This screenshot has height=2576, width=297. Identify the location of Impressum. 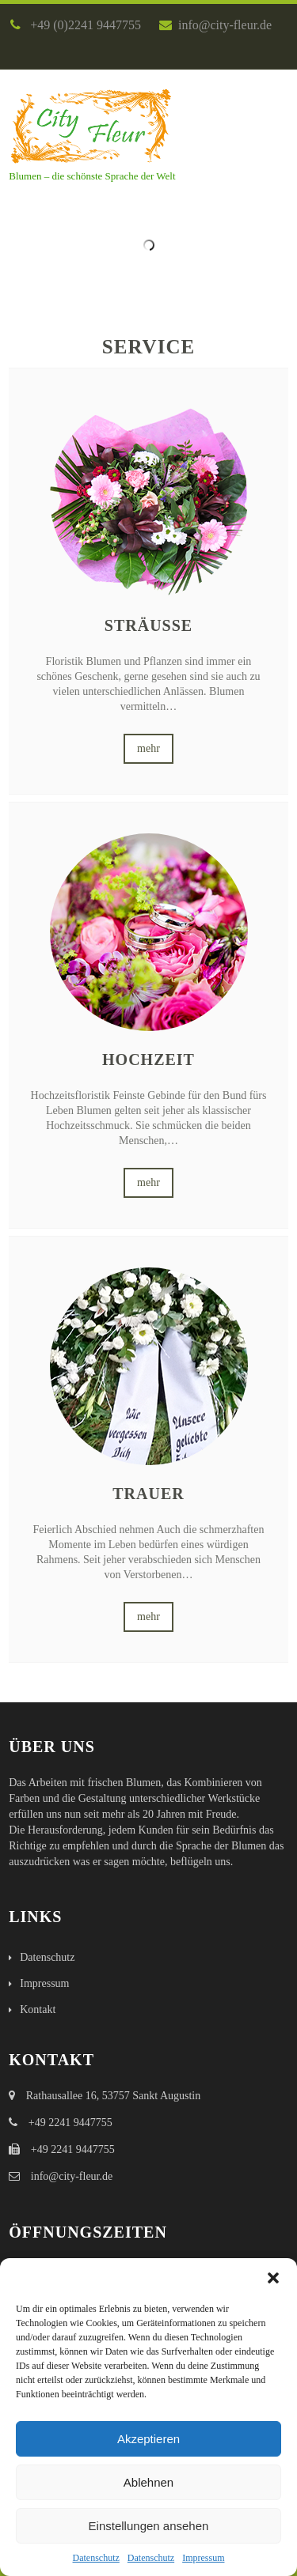
(203, 2557).